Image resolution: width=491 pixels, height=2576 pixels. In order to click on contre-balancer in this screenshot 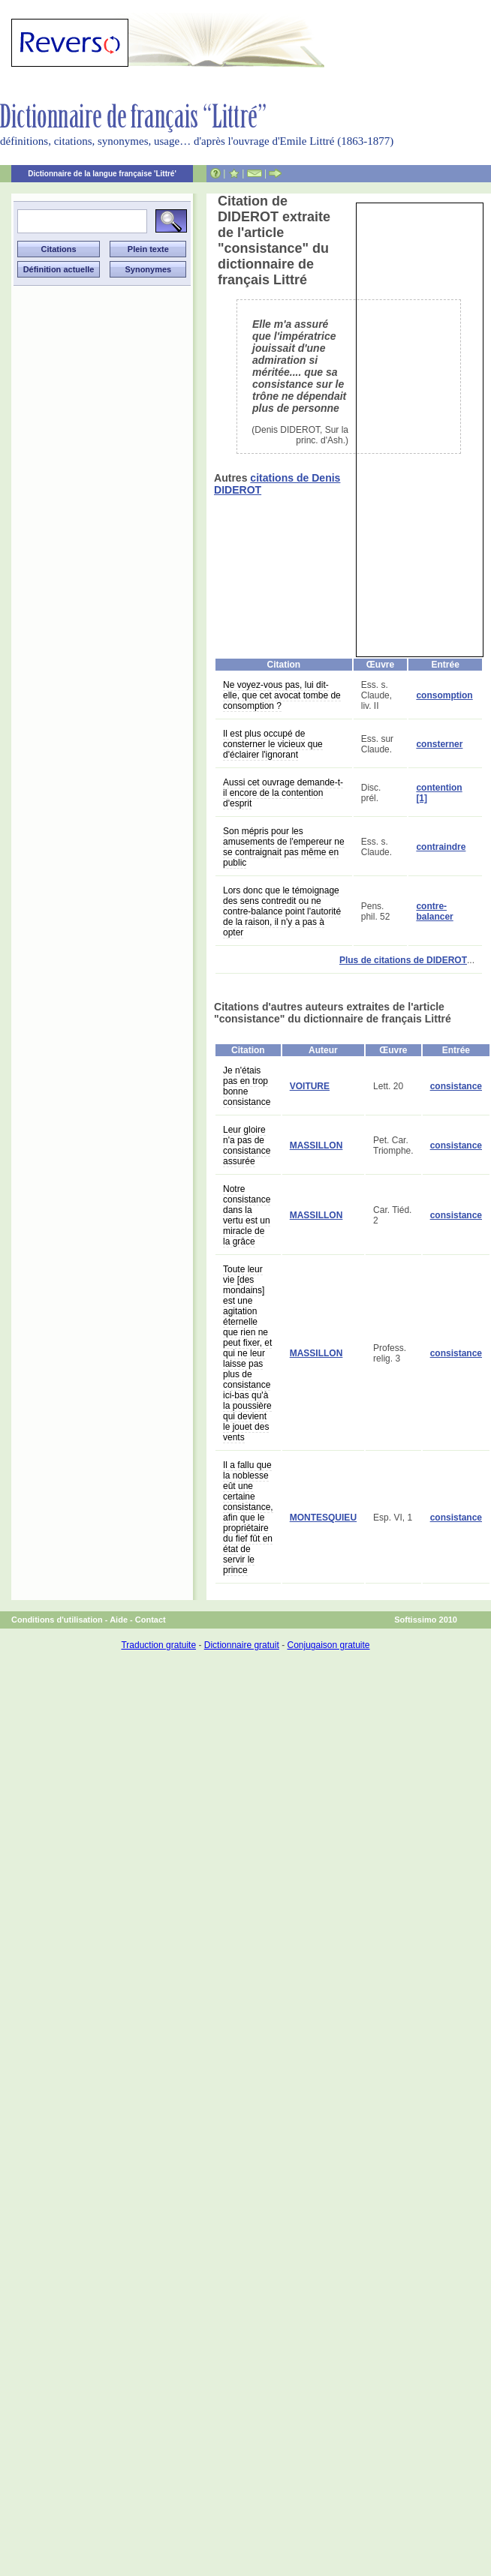, I will do `click(434, 911)`.